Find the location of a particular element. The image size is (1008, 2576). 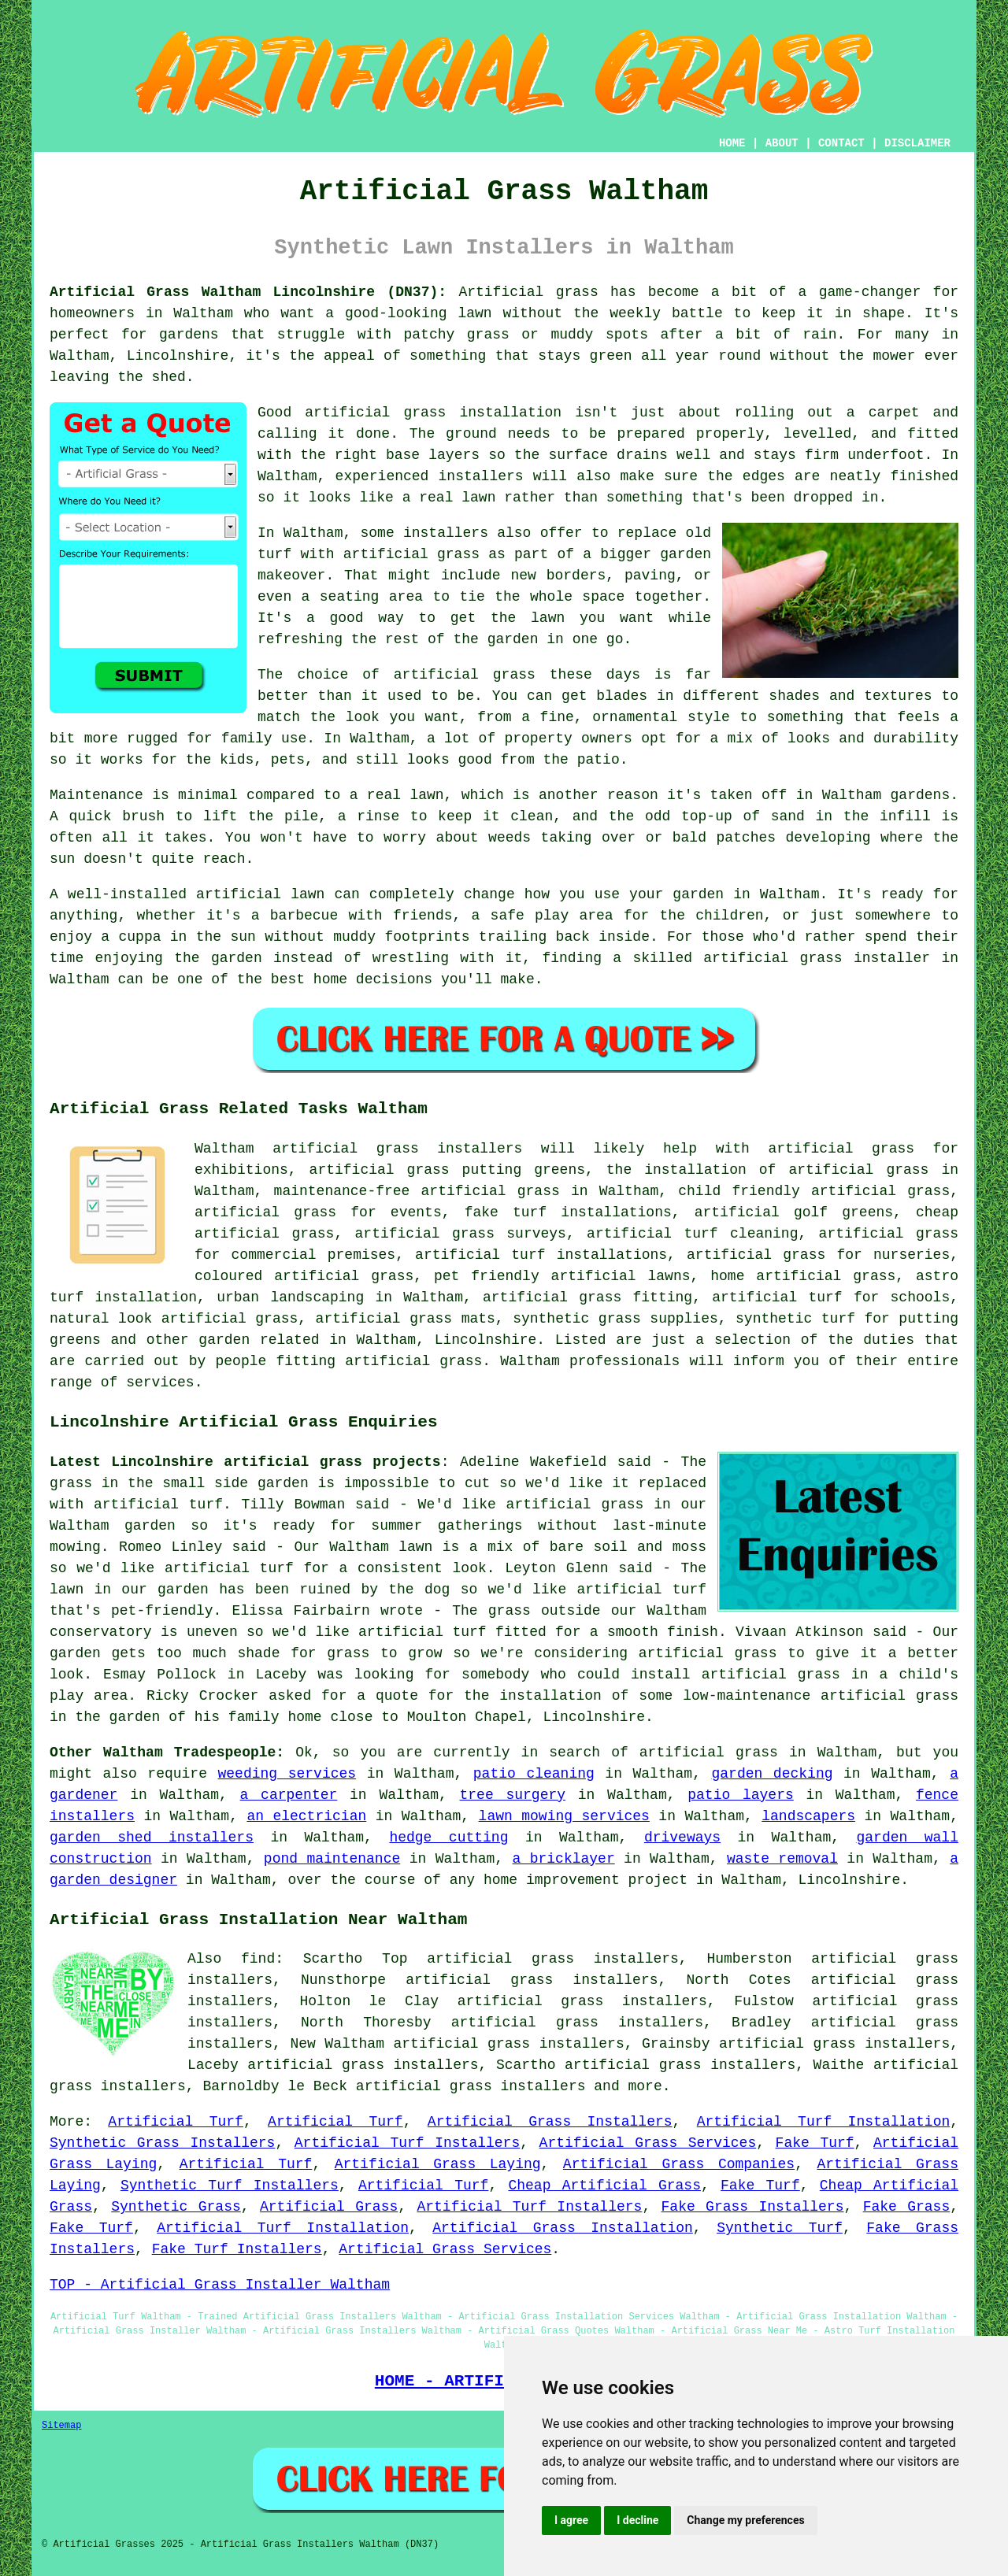

DISCLAIMER is located at coordinates (917, 143).